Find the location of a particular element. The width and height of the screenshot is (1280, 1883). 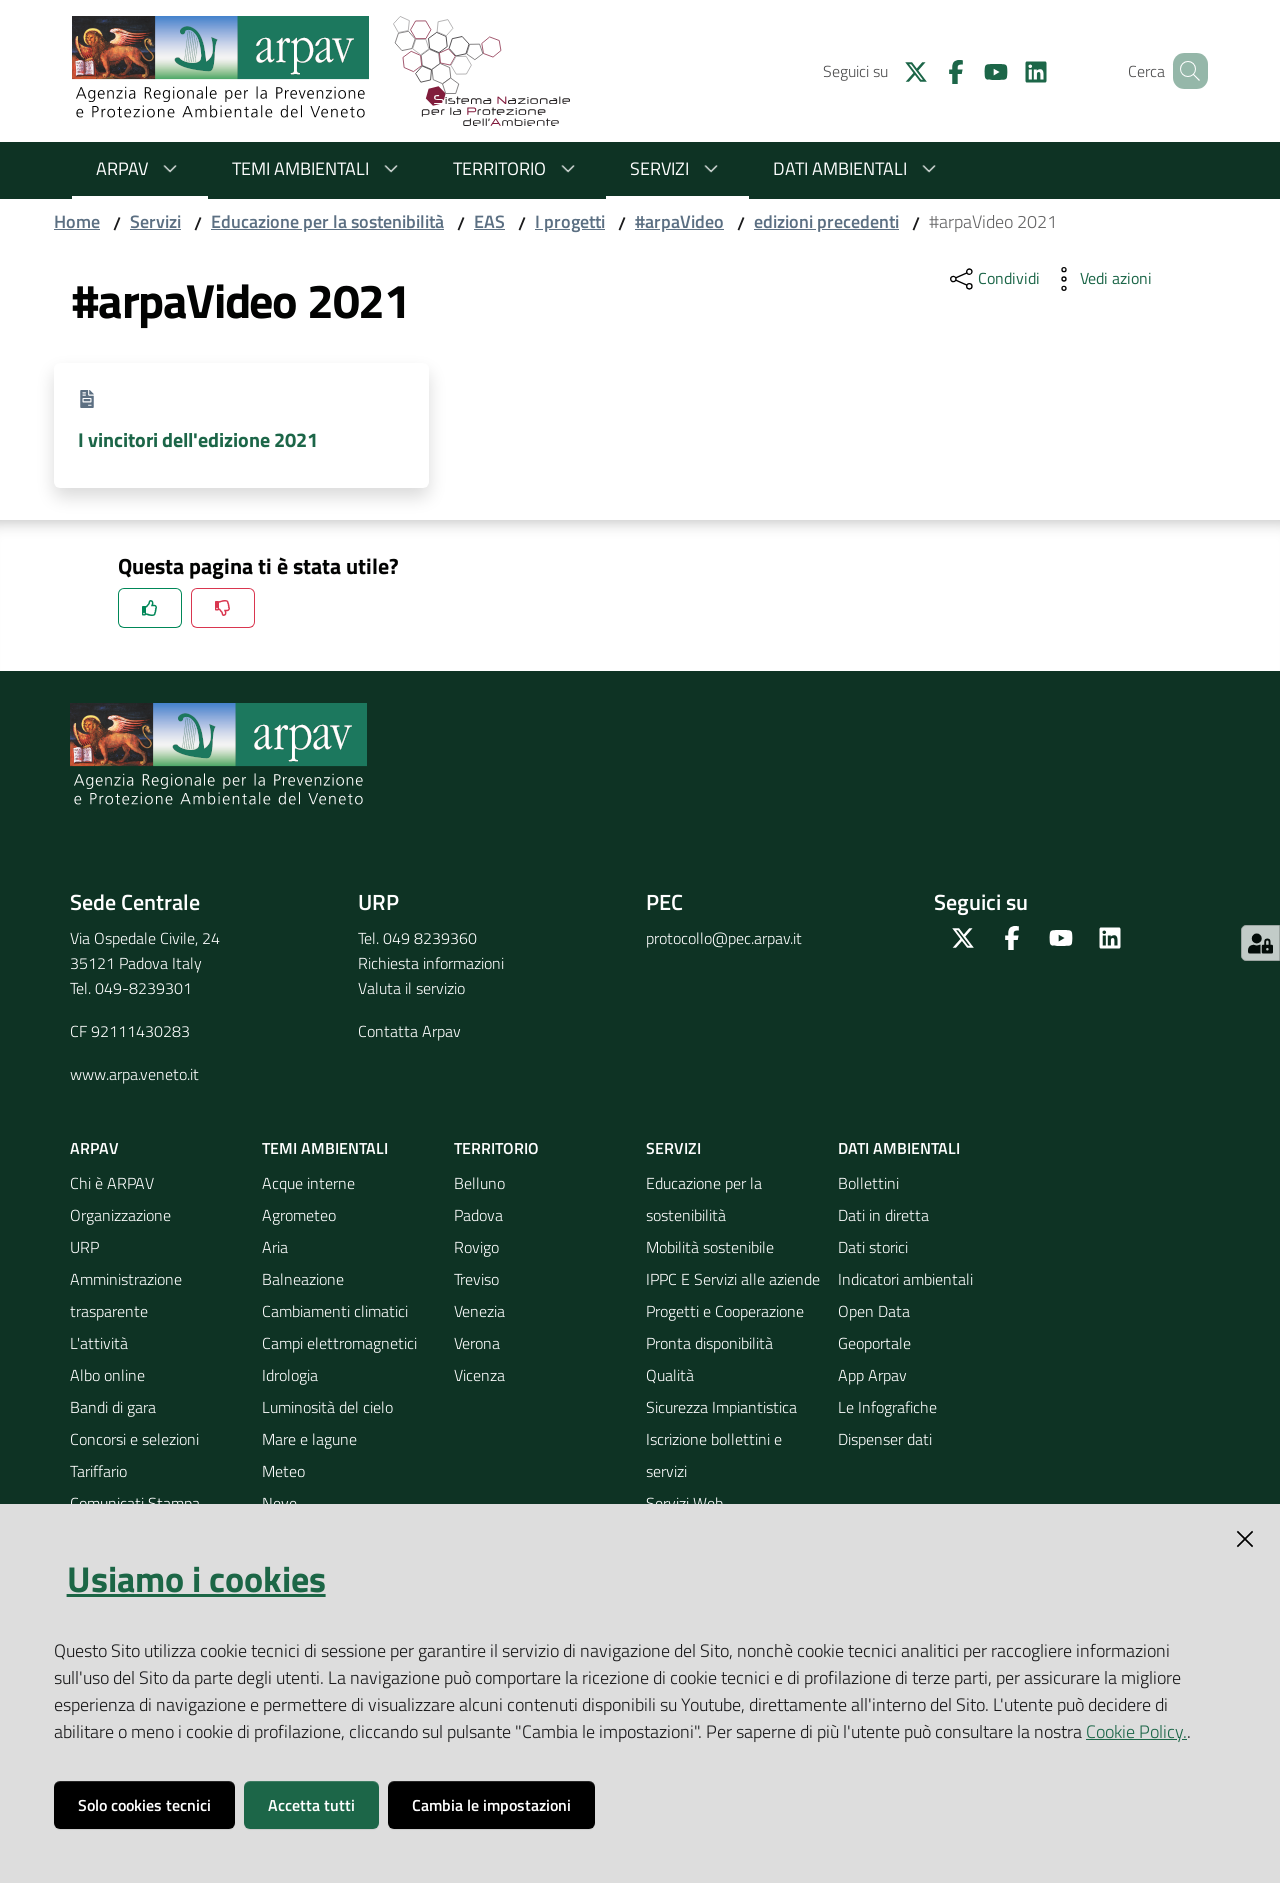

Dispenser dati is located at coordinates (885, 1439).